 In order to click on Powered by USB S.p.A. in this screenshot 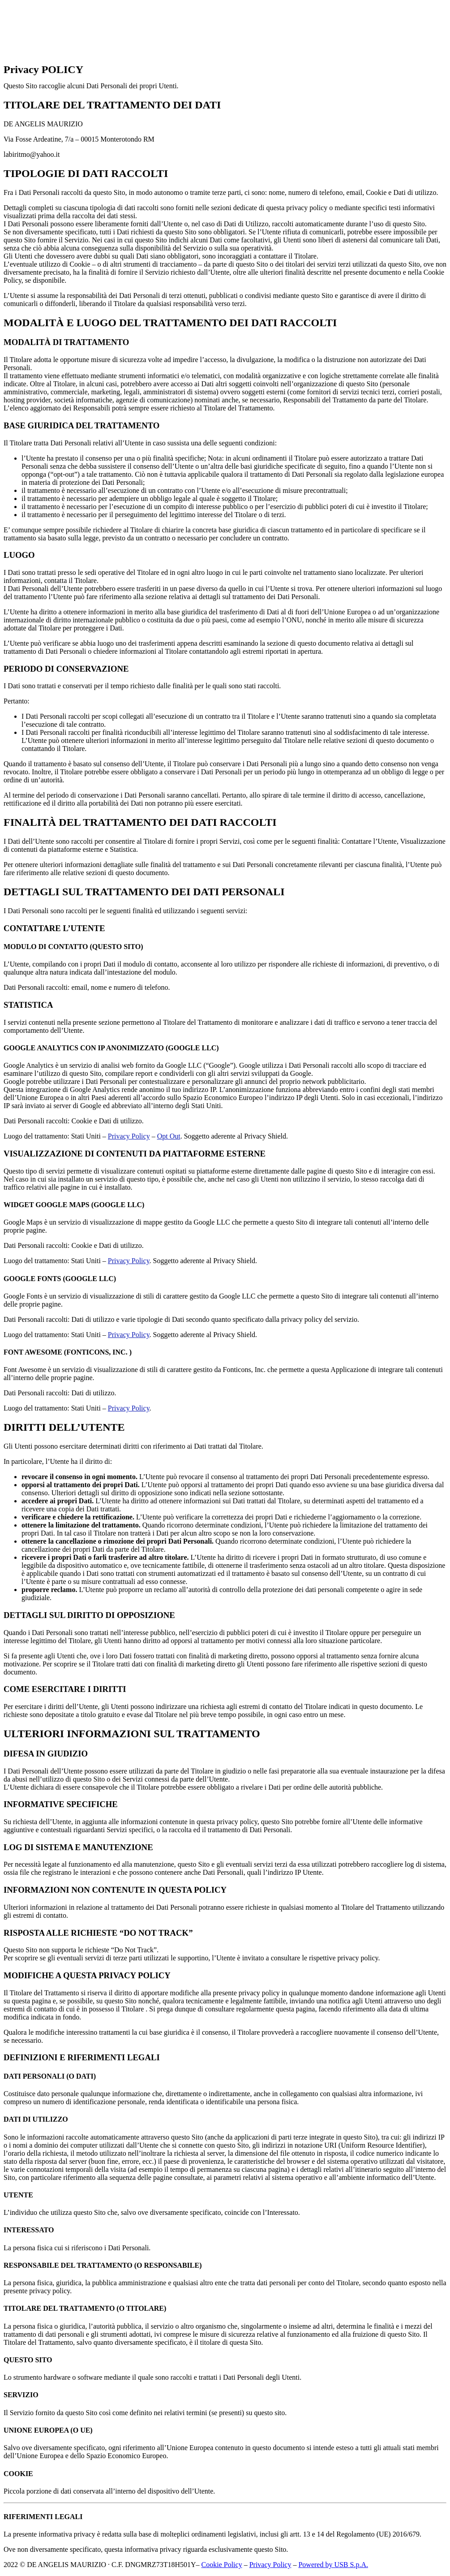, I will do `click(333, 2564)`.